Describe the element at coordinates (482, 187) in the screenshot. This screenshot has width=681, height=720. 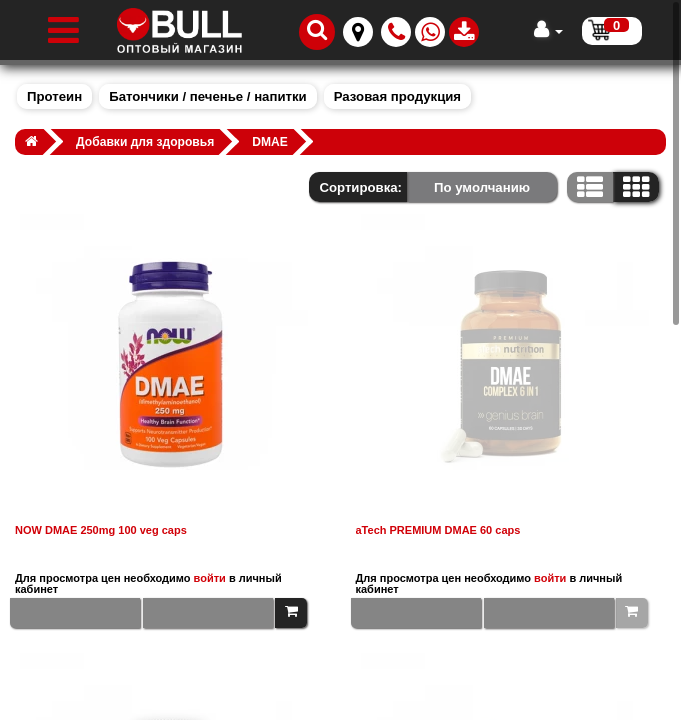
I see `По умолчанию` at that location.